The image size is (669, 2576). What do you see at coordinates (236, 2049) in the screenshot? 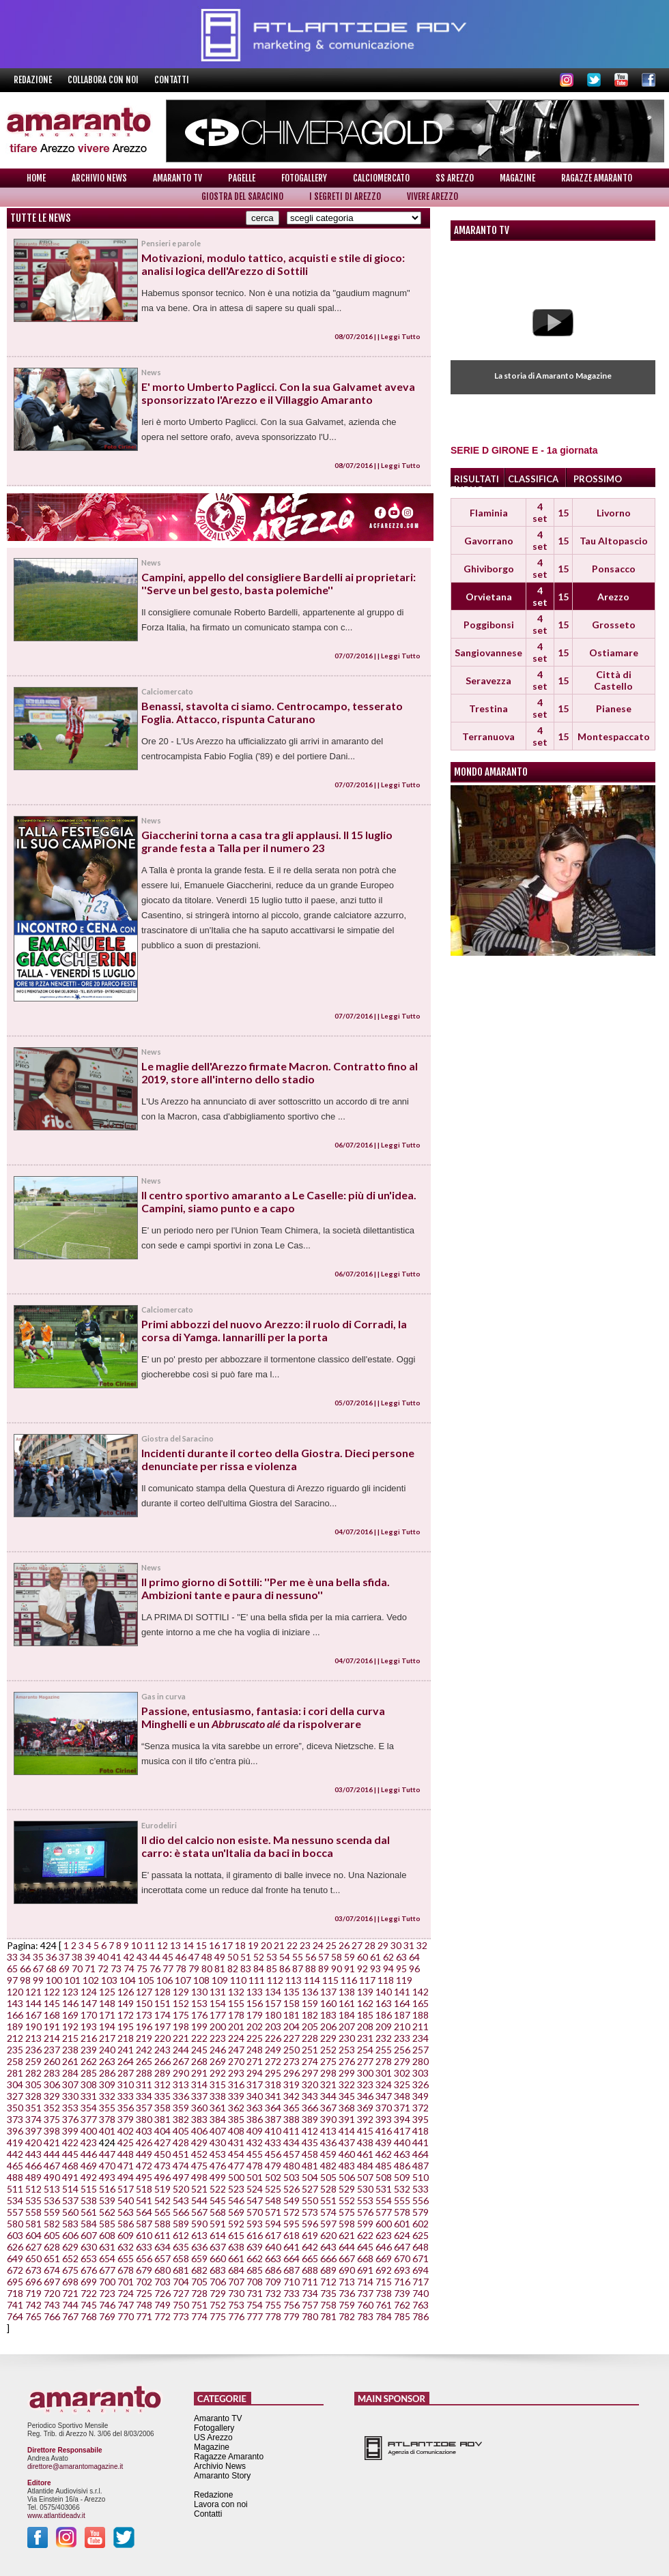
I see `247` at bounding box center [236, 2049].